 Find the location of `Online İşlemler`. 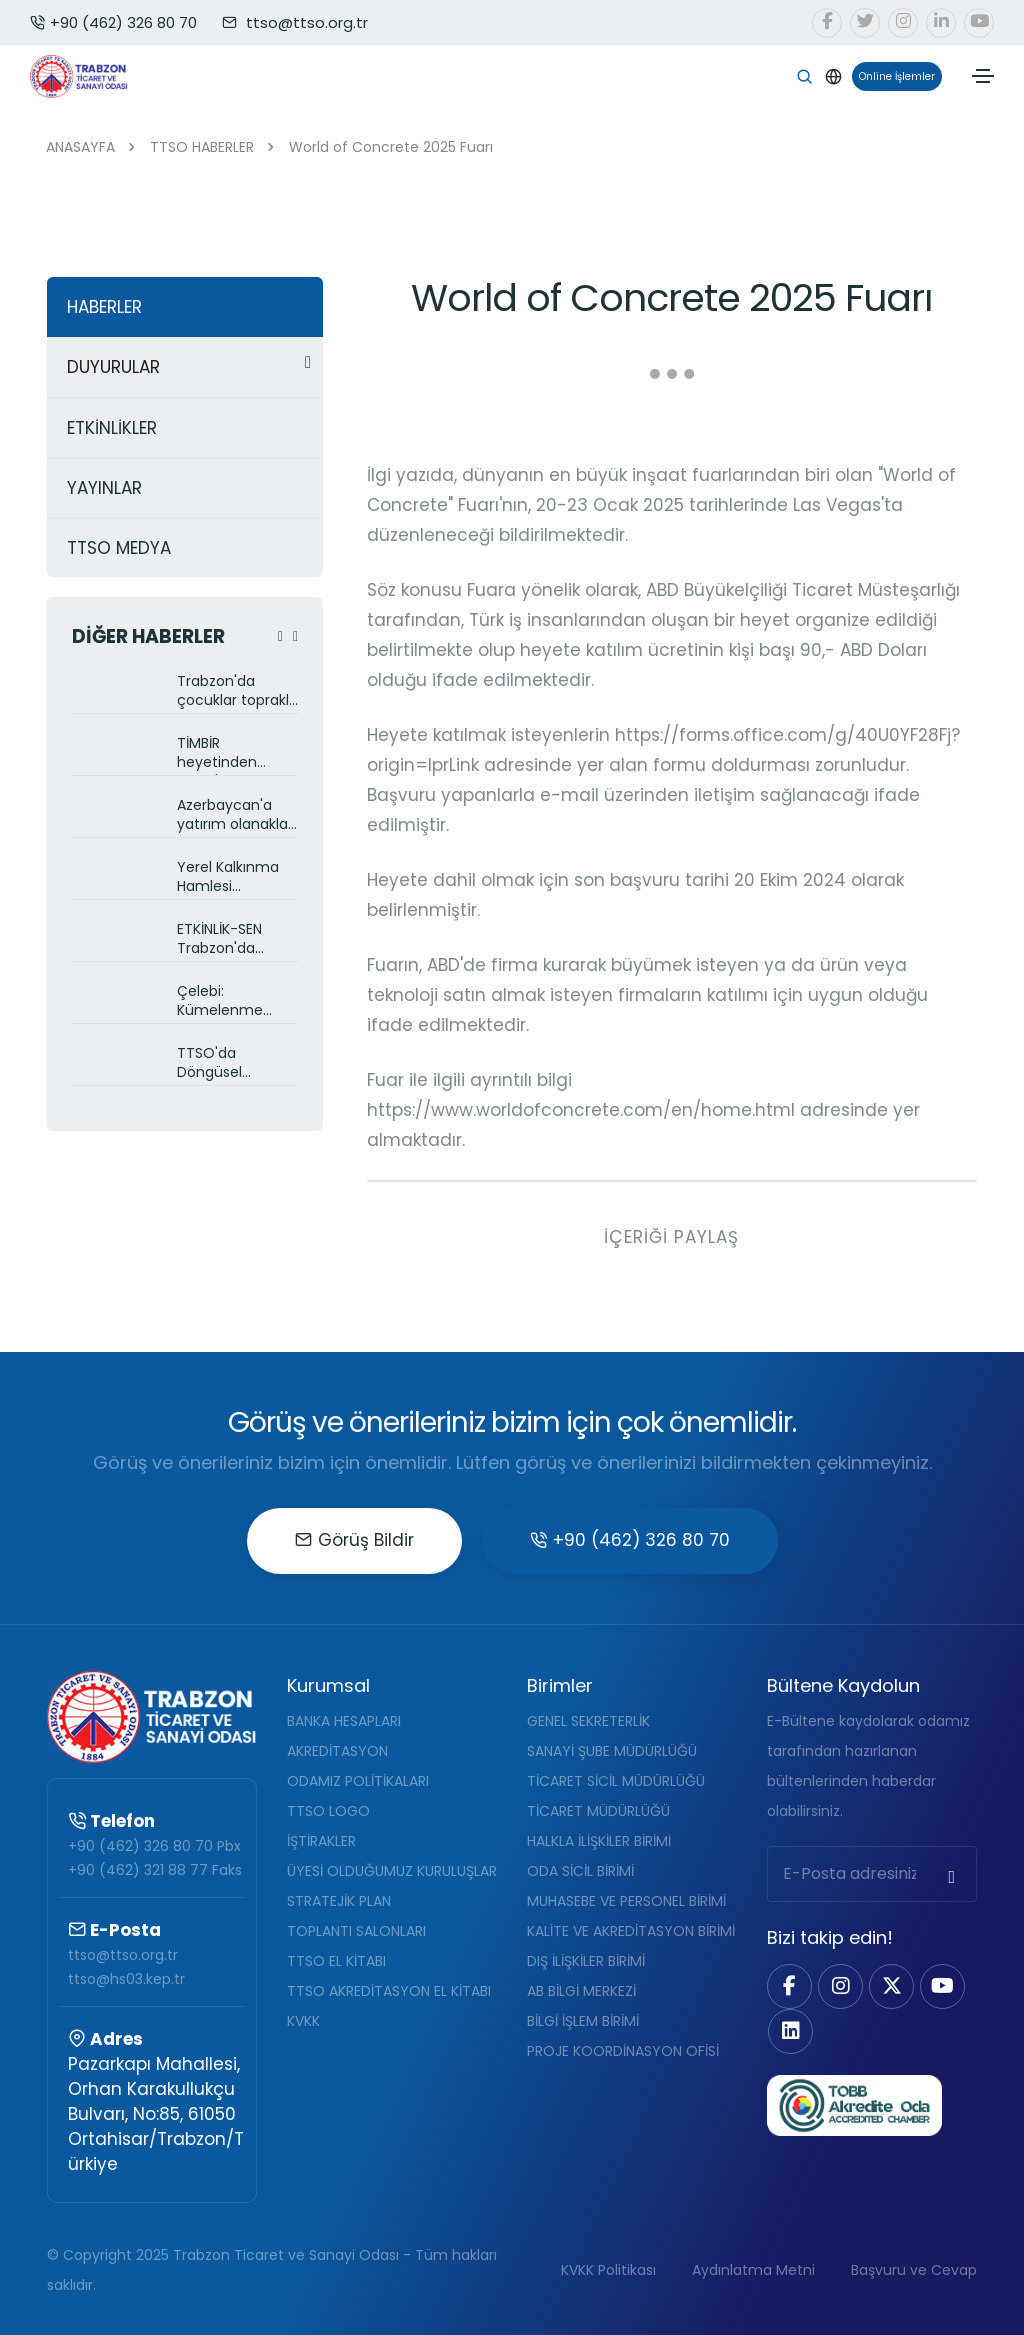

Online İşlemler is located at coordinates (893, 76).